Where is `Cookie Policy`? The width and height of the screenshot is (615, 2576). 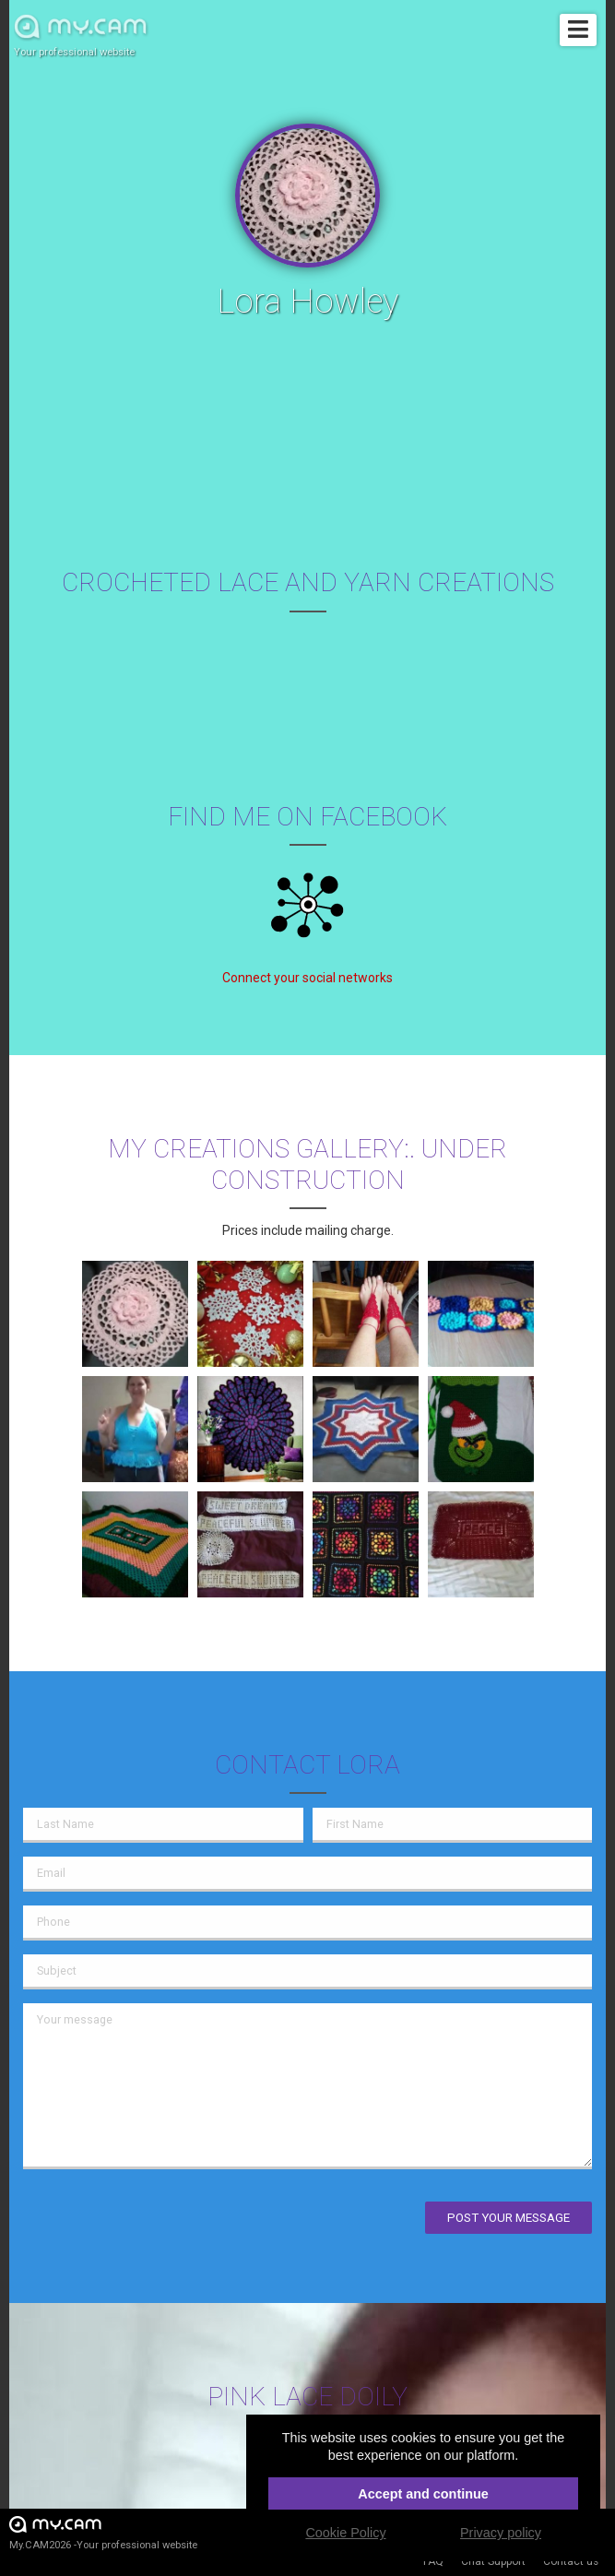 Cookie Policy is located at coordinates (345, 2532).